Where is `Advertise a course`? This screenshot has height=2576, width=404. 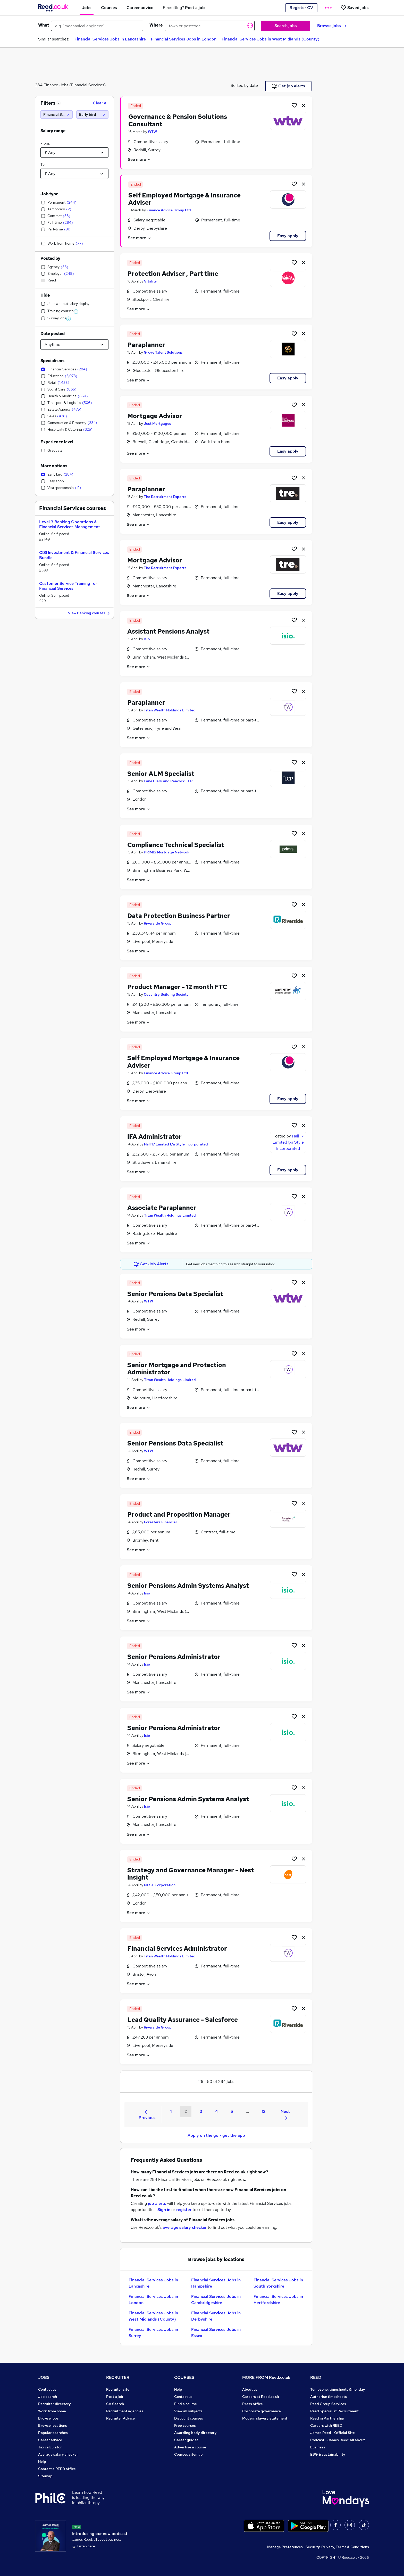 Advertise a course is located at coordinates (190, 2447).